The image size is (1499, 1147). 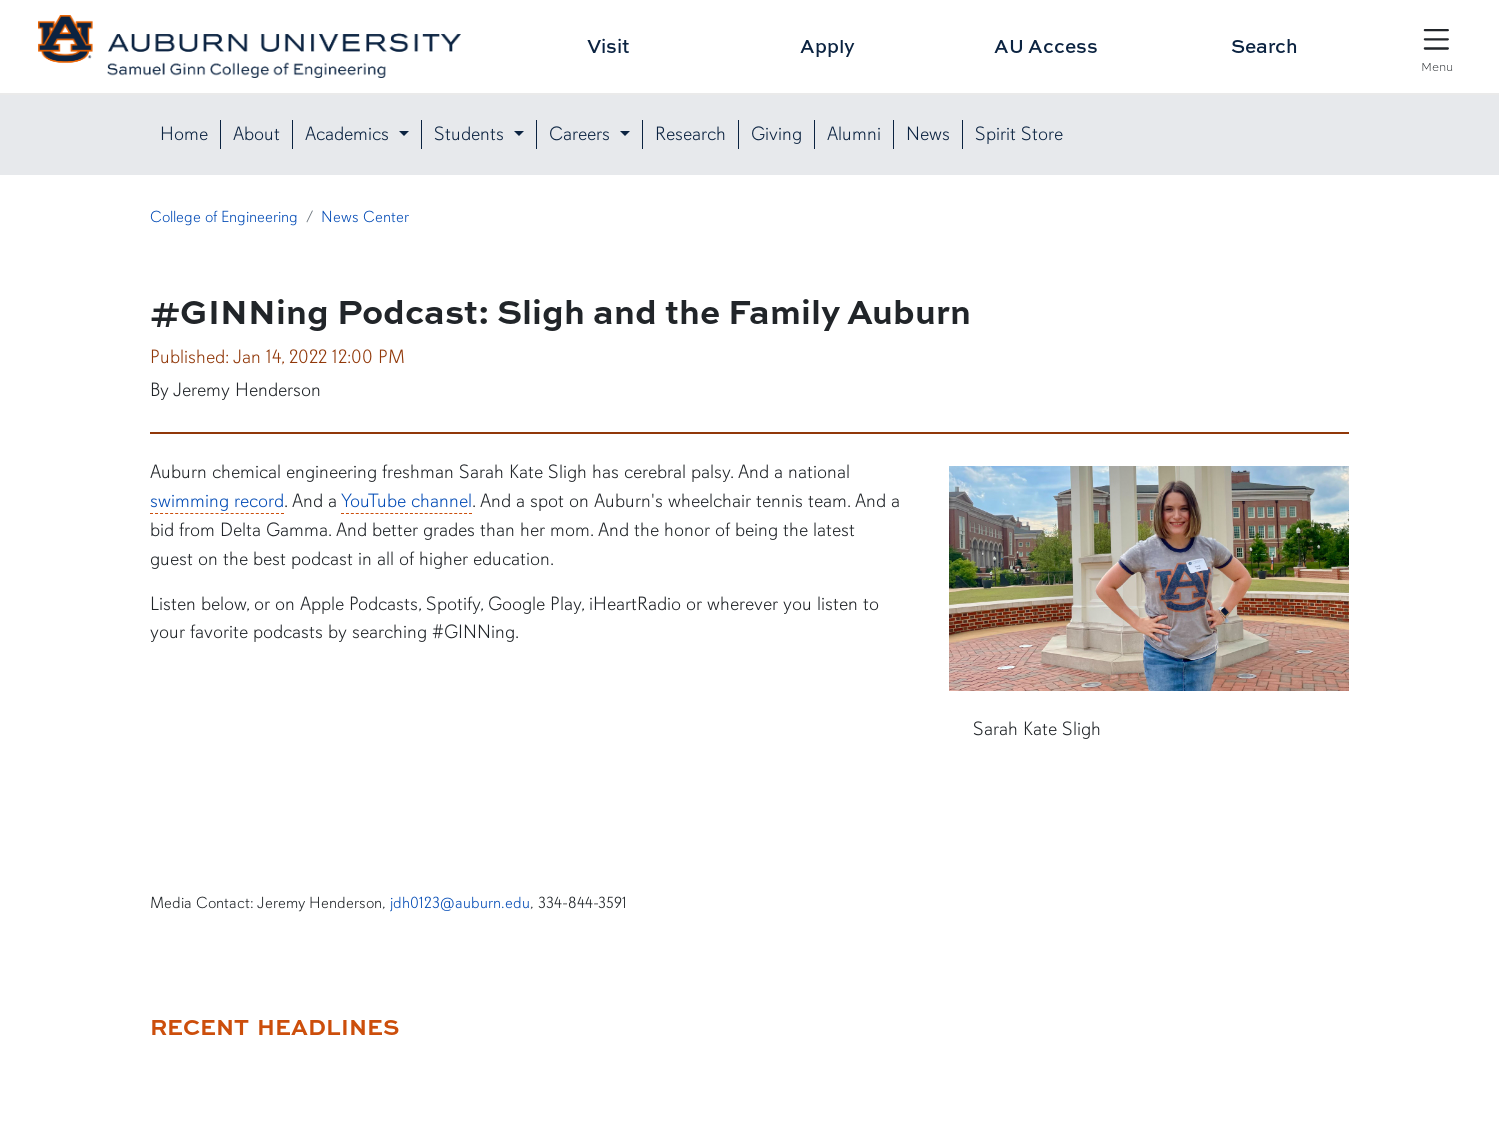 I want to click on Research, so click(x=690, y=134).